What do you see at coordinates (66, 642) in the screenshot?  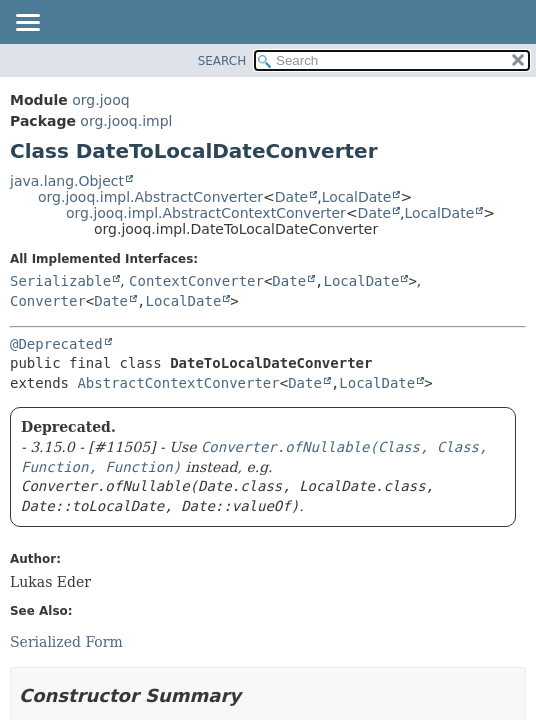 I see `Serialized Form` at bounding box center [66, 642].